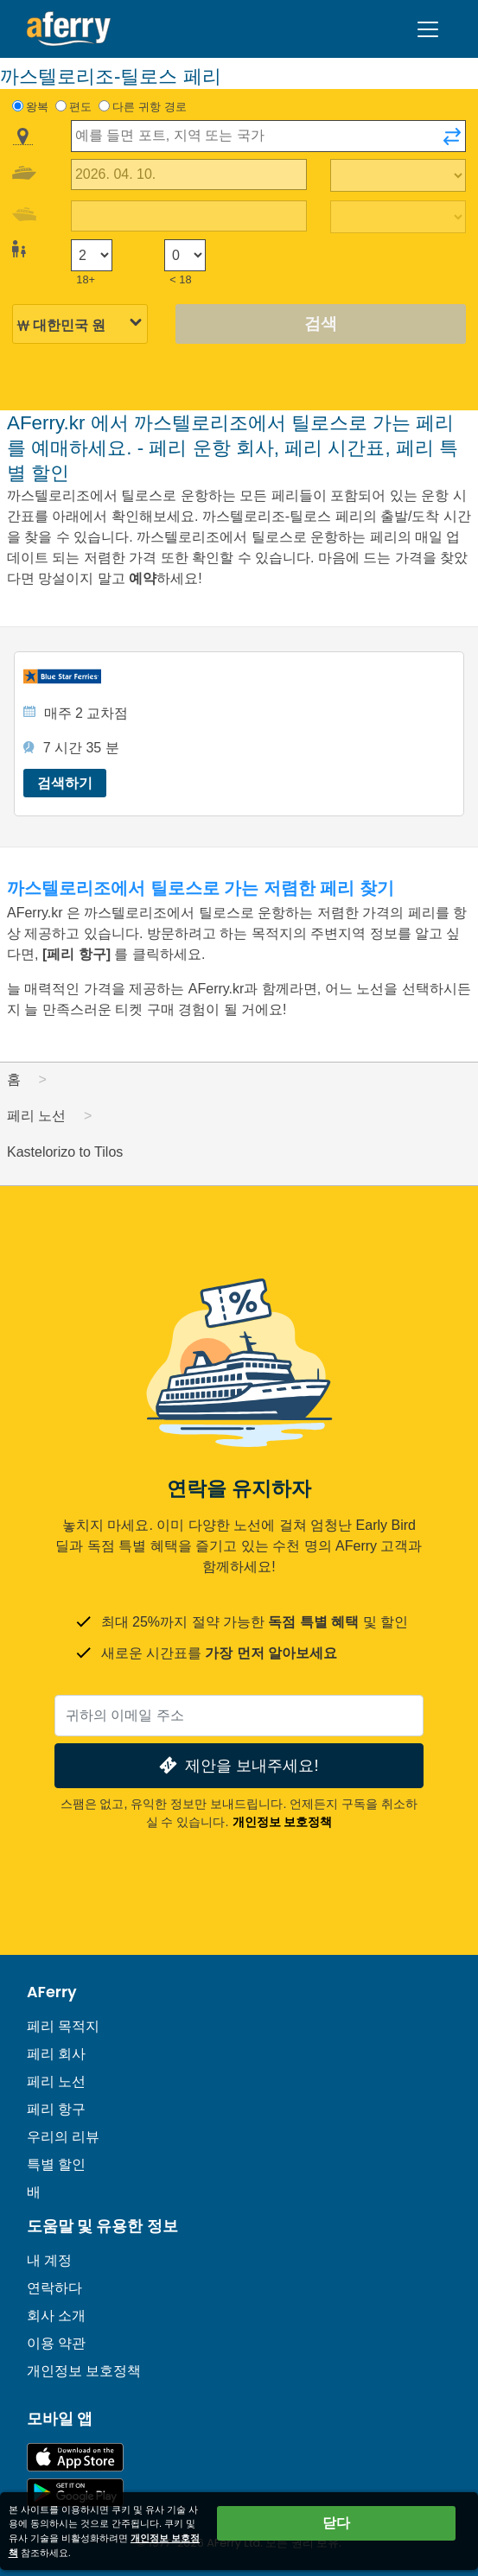  Describe the element at coordinates (63, 2026) in the screenshot. I see `페리 목적지` at that location.